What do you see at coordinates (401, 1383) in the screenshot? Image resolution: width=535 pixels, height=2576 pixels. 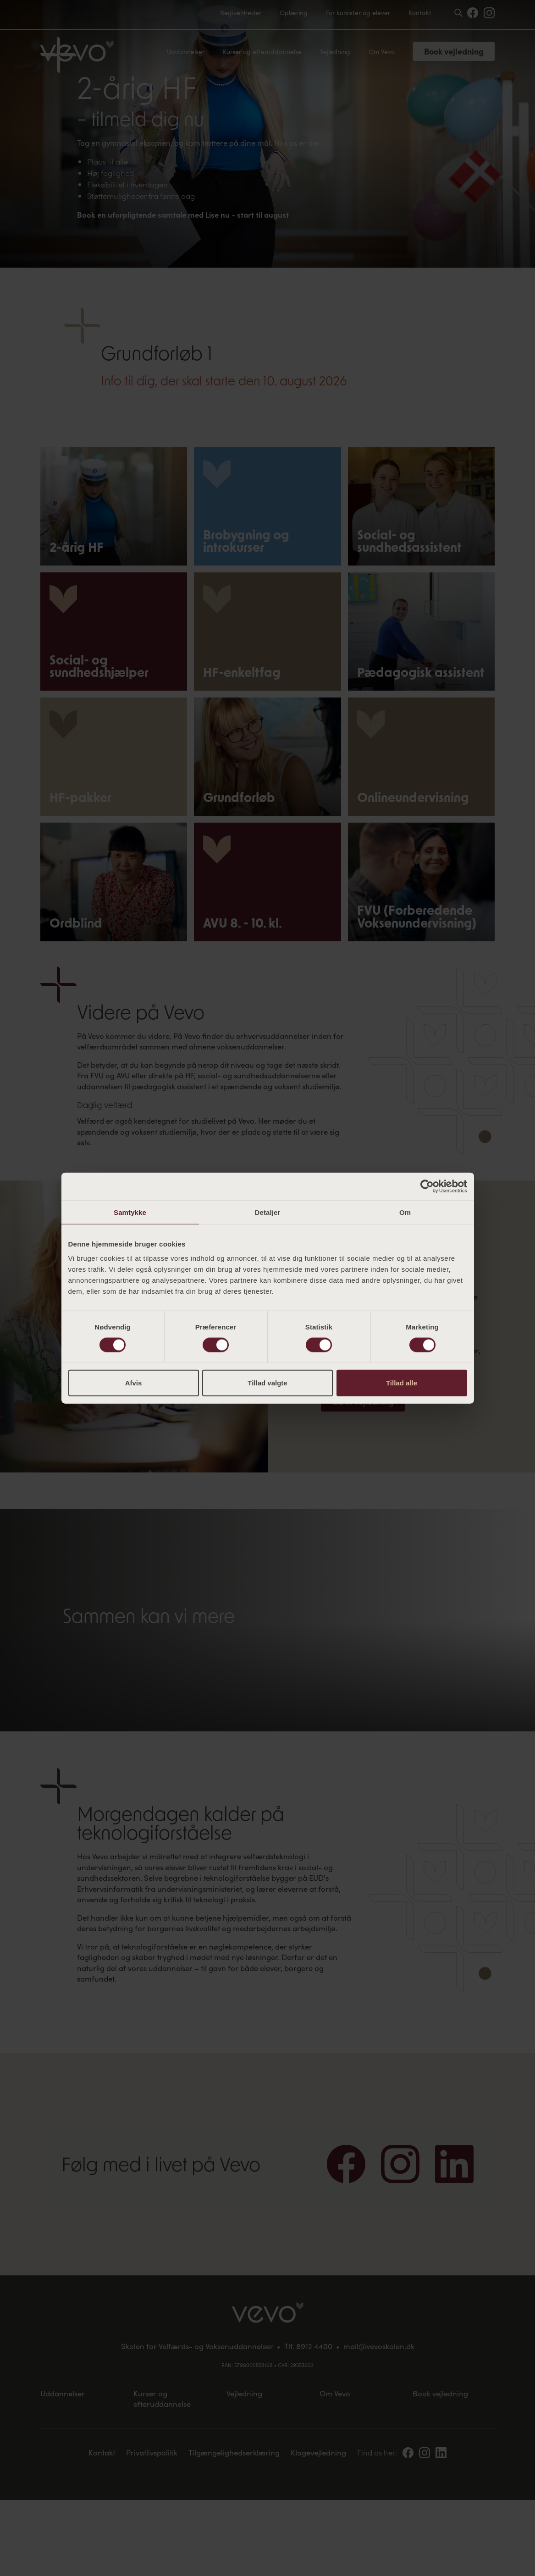 I see `Tillad alle` at bounding box center [401, 1383].